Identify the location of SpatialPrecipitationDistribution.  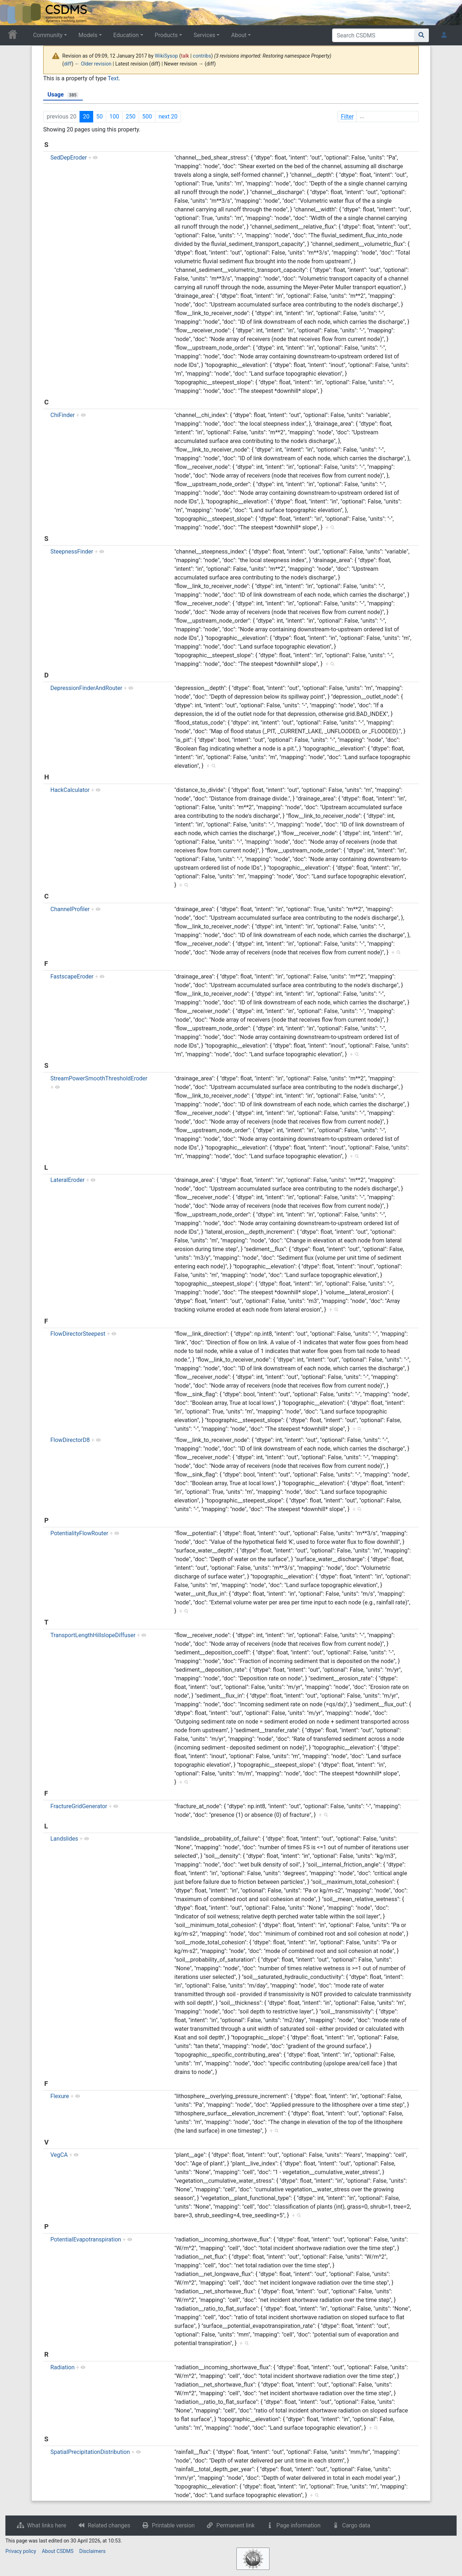
(90, 2452).